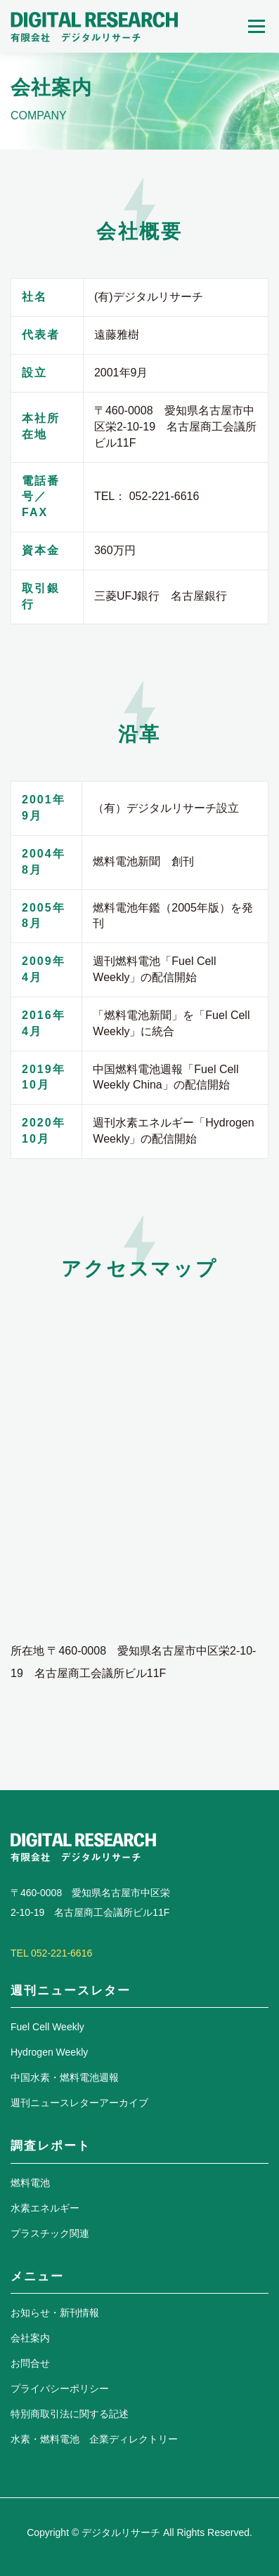  What do you see at coordinates (45, 2208) in the screenshot?
I see `水素エネルギー` at bounding box center [45, 2208].